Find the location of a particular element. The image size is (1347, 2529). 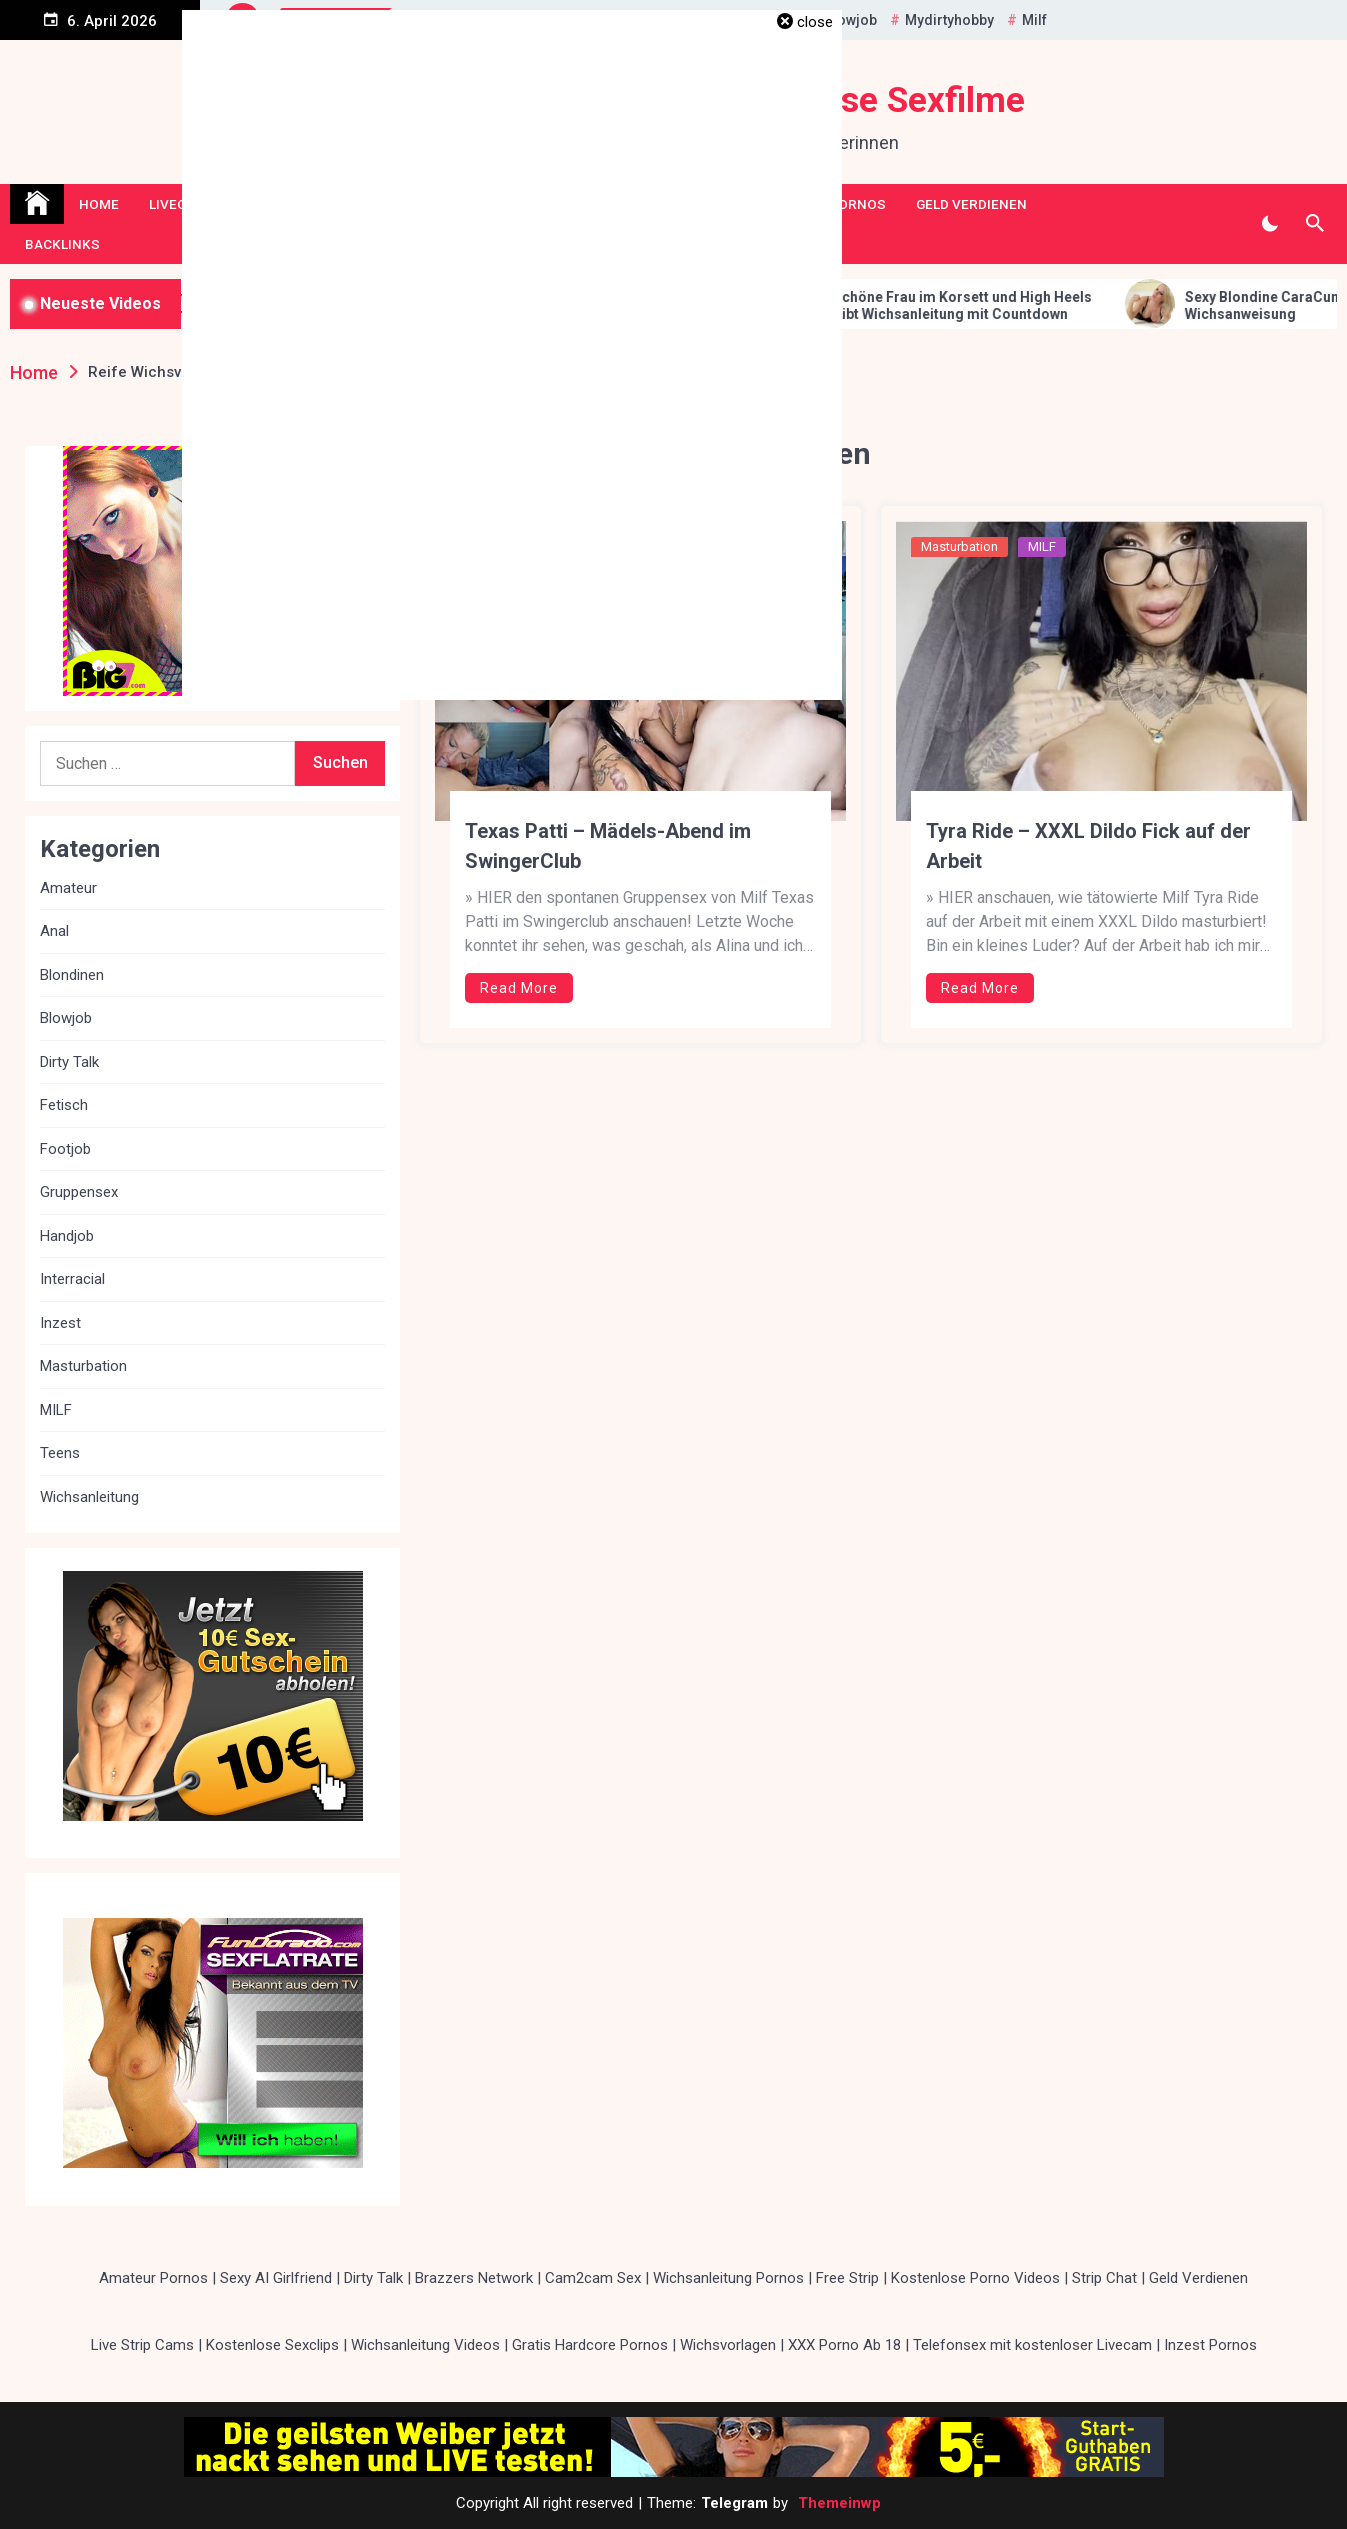

Amateur Pornos is located at coordinates (153, 2278).